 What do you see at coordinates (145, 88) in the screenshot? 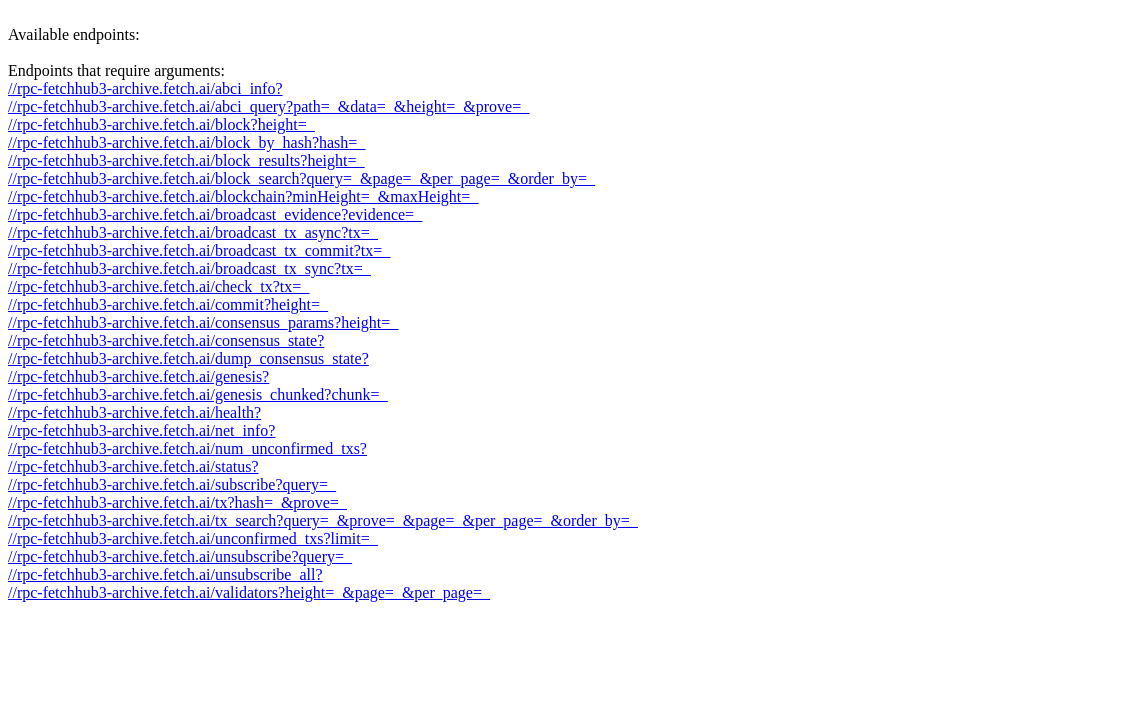
I see `//rpc-fetchhub3-archive.fetch.ai/abci_info?` at bounding box center [145, 88].